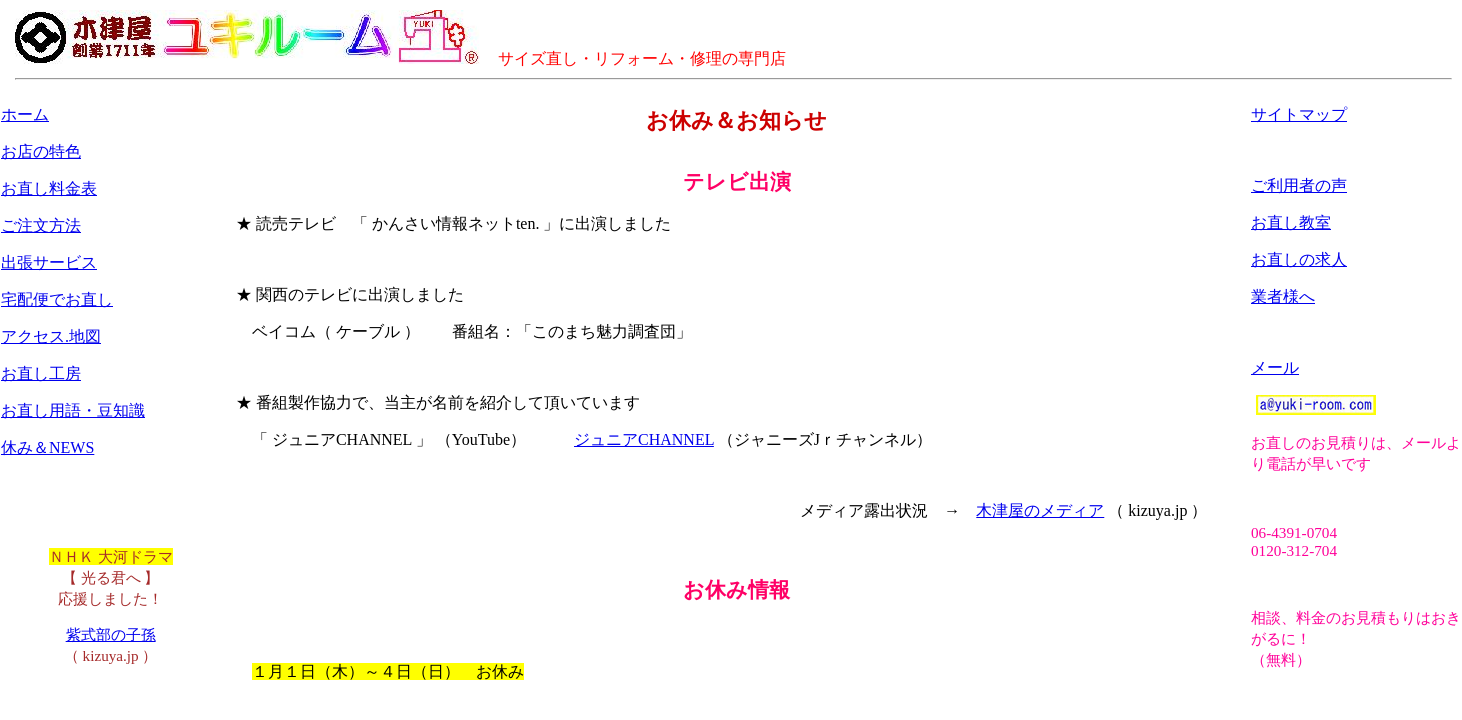 The width and height of the screenshot is (1462, 720). What do you see at coordinates (49, 188) in the screenshot?
I see `お直し料金表` at bounding box center [49, 188].